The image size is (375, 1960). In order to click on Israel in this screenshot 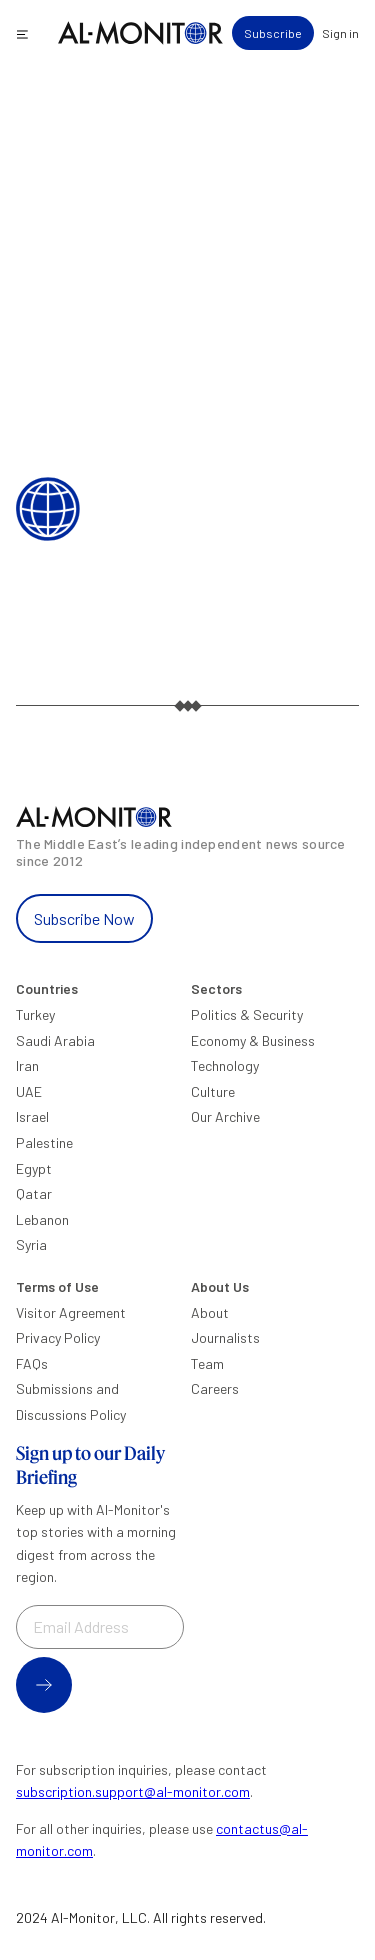, I will do `click(32, 1116)`.